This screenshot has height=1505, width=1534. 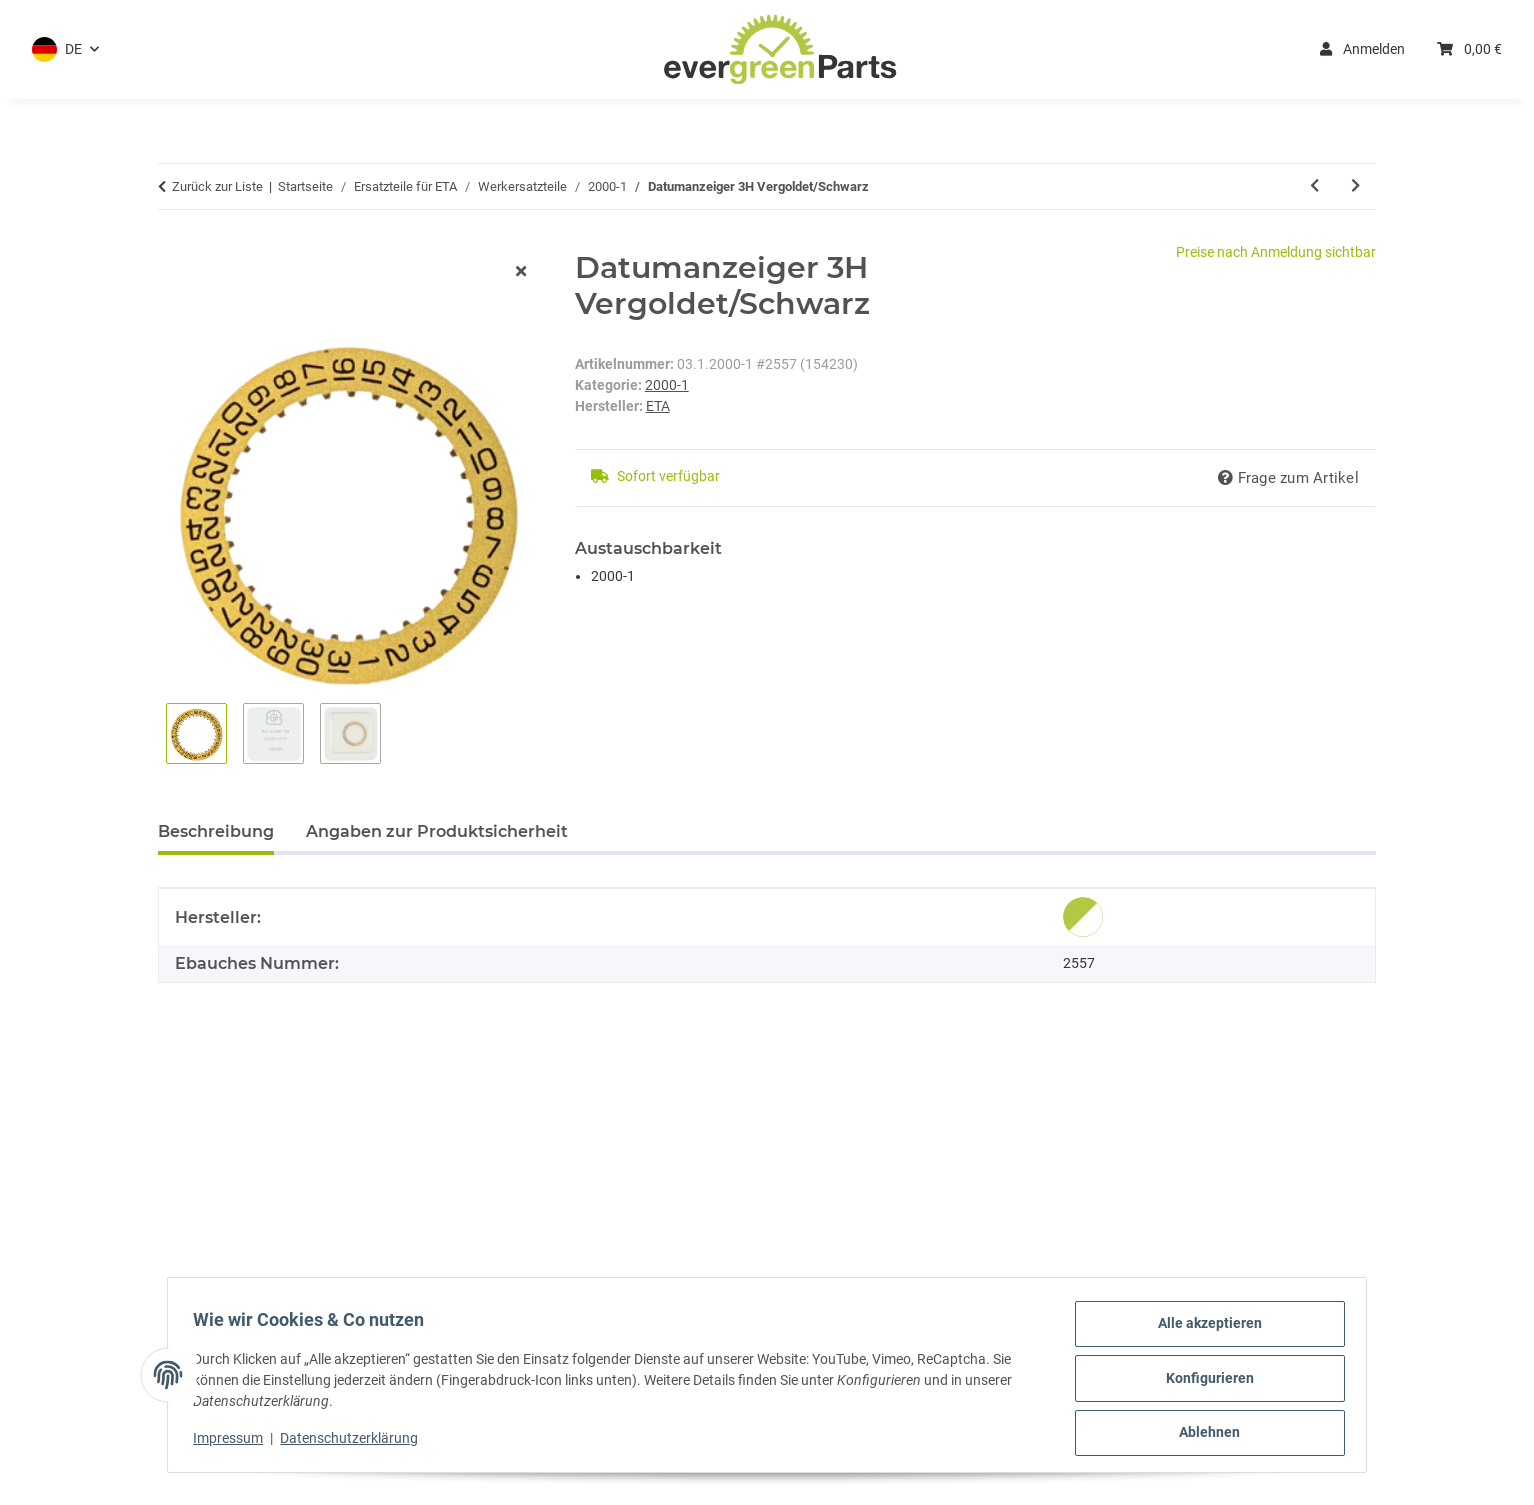 I want to click on Datenschutzerklärung, so click(x=356, y=1443).